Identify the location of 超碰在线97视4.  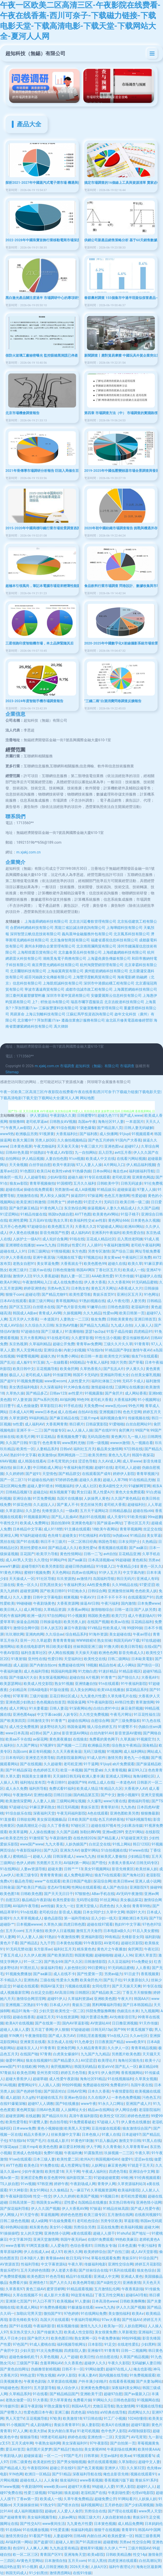
(110, 1825).